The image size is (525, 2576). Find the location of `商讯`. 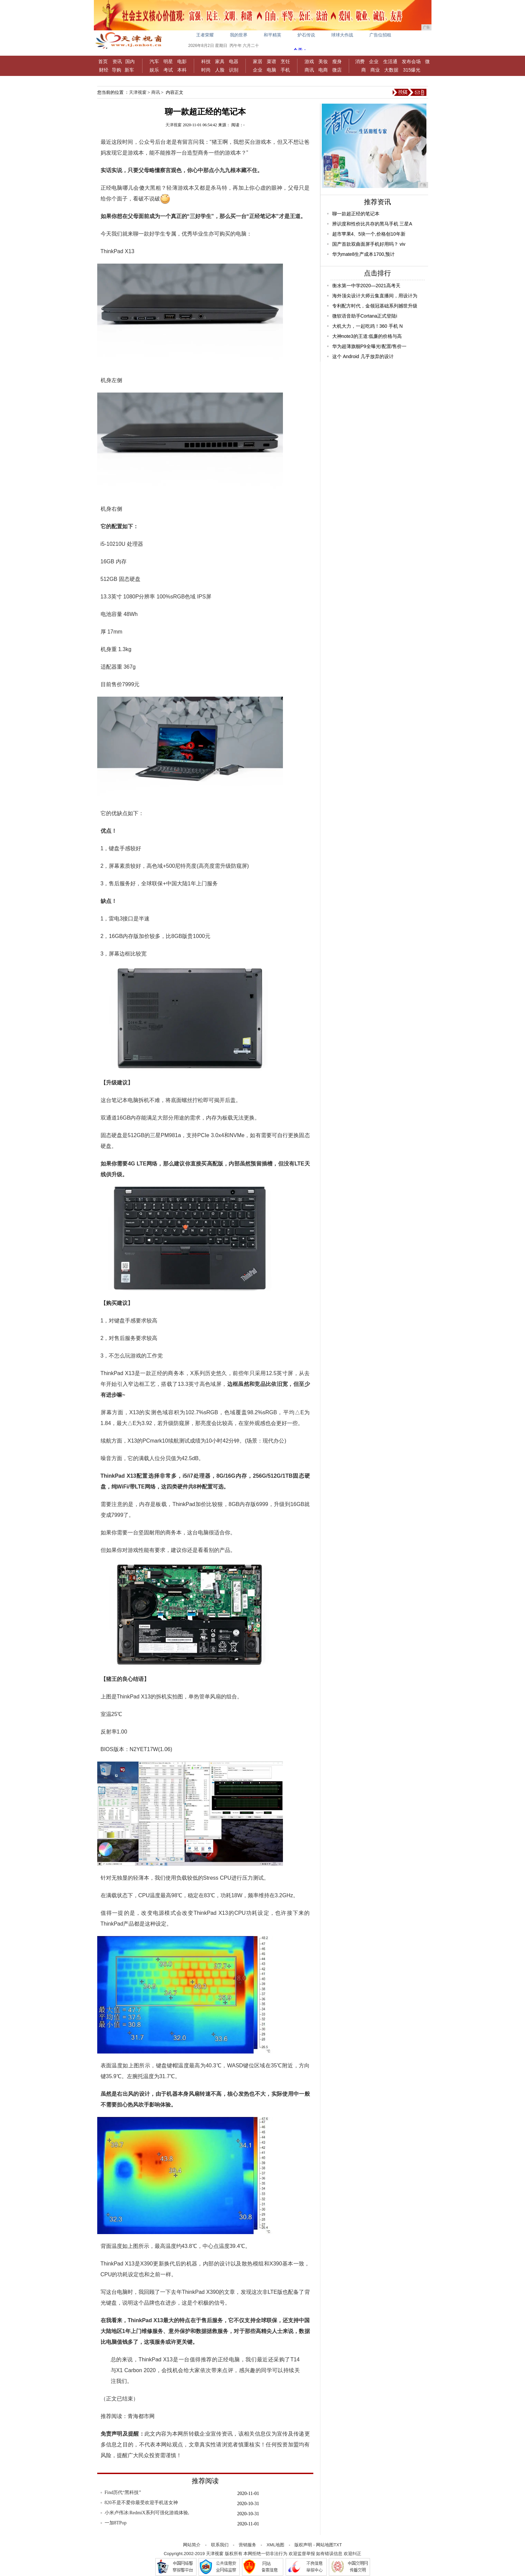

商讯 is located at coordinates (309, 70).